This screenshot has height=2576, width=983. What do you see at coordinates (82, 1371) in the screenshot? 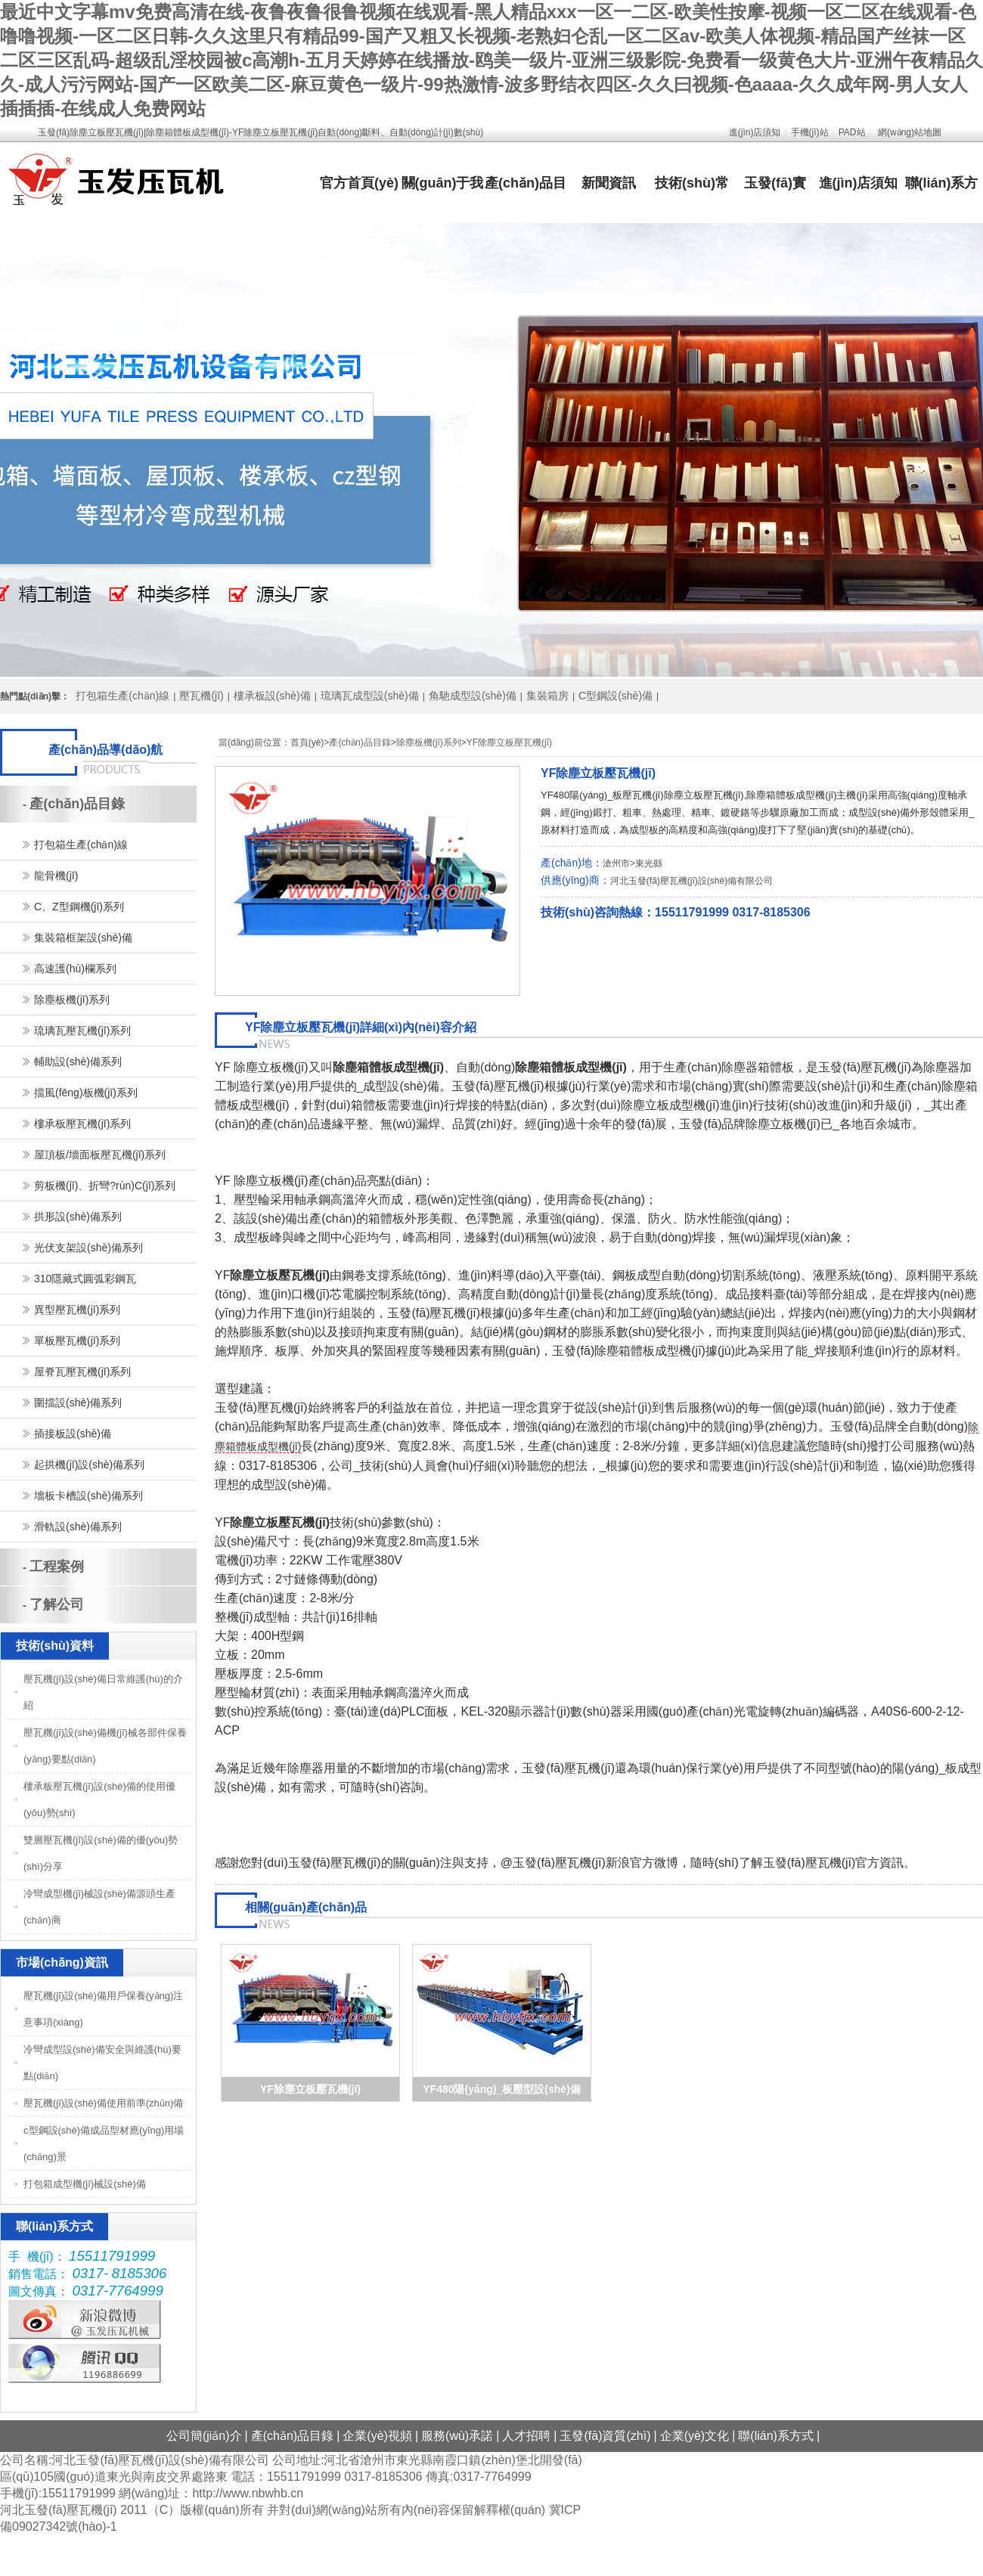
I see `屋脊瓦壓瓦機(jī)系列` at bounding box center [82, 1371].